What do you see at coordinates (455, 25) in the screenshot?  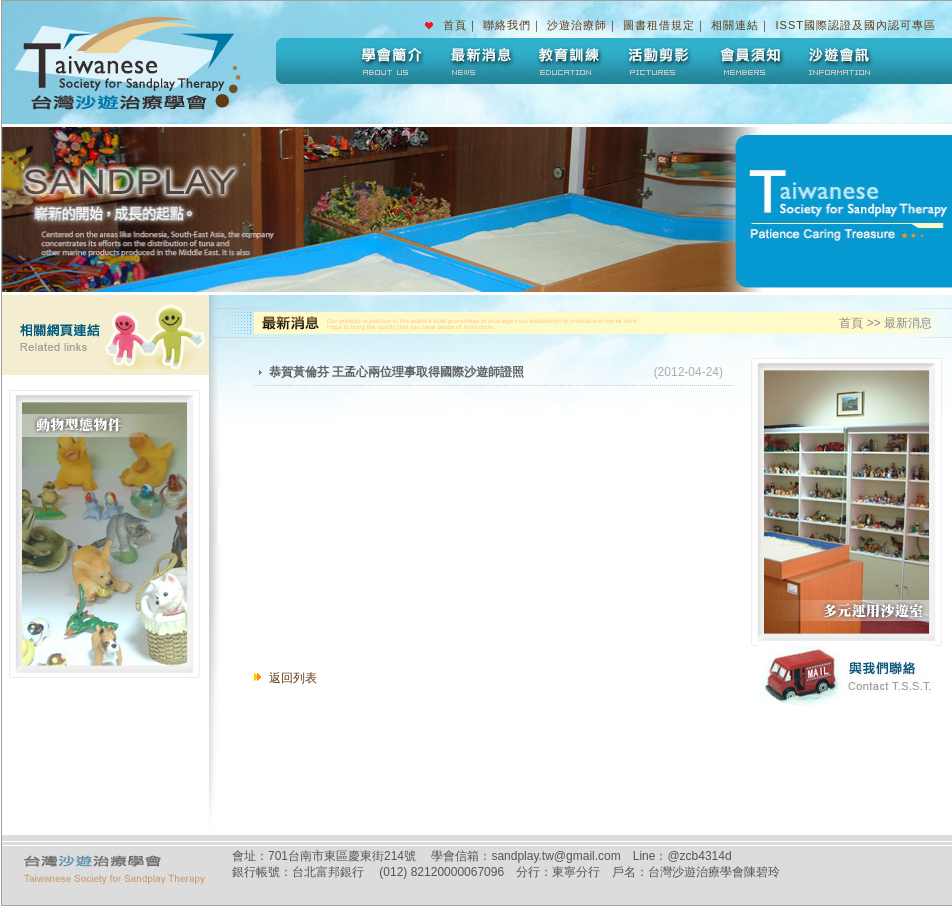 I see `首頁` at bounding box center [455, 25].